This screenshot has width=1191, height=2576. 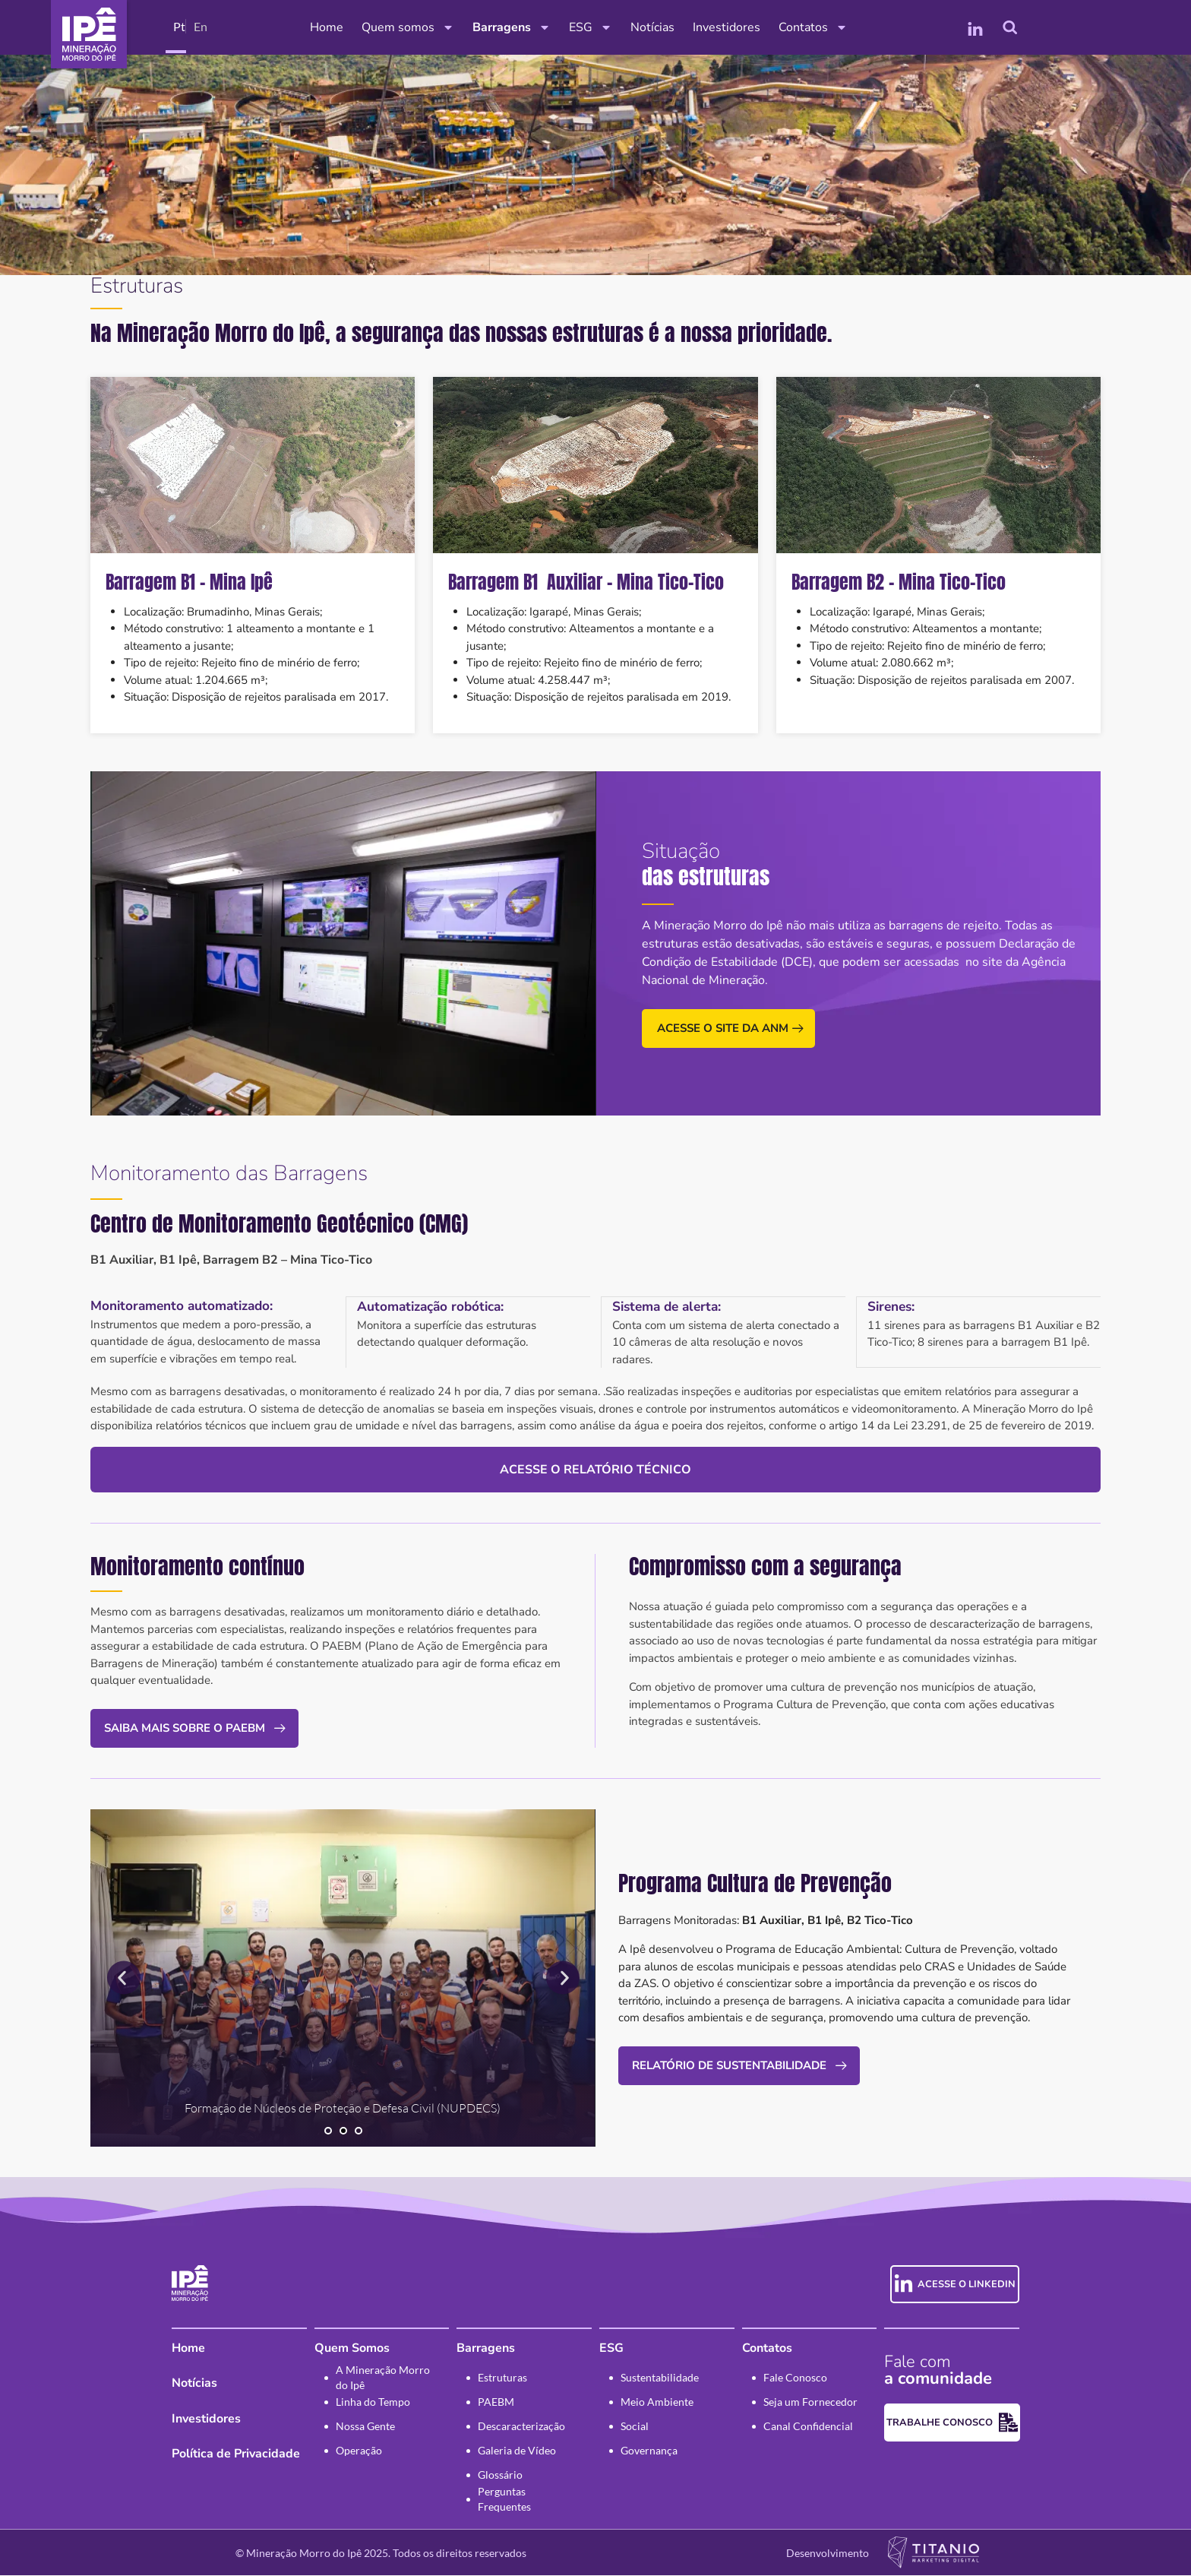 I want to click on Meio Ambiente, so click(x=657, y=2402).